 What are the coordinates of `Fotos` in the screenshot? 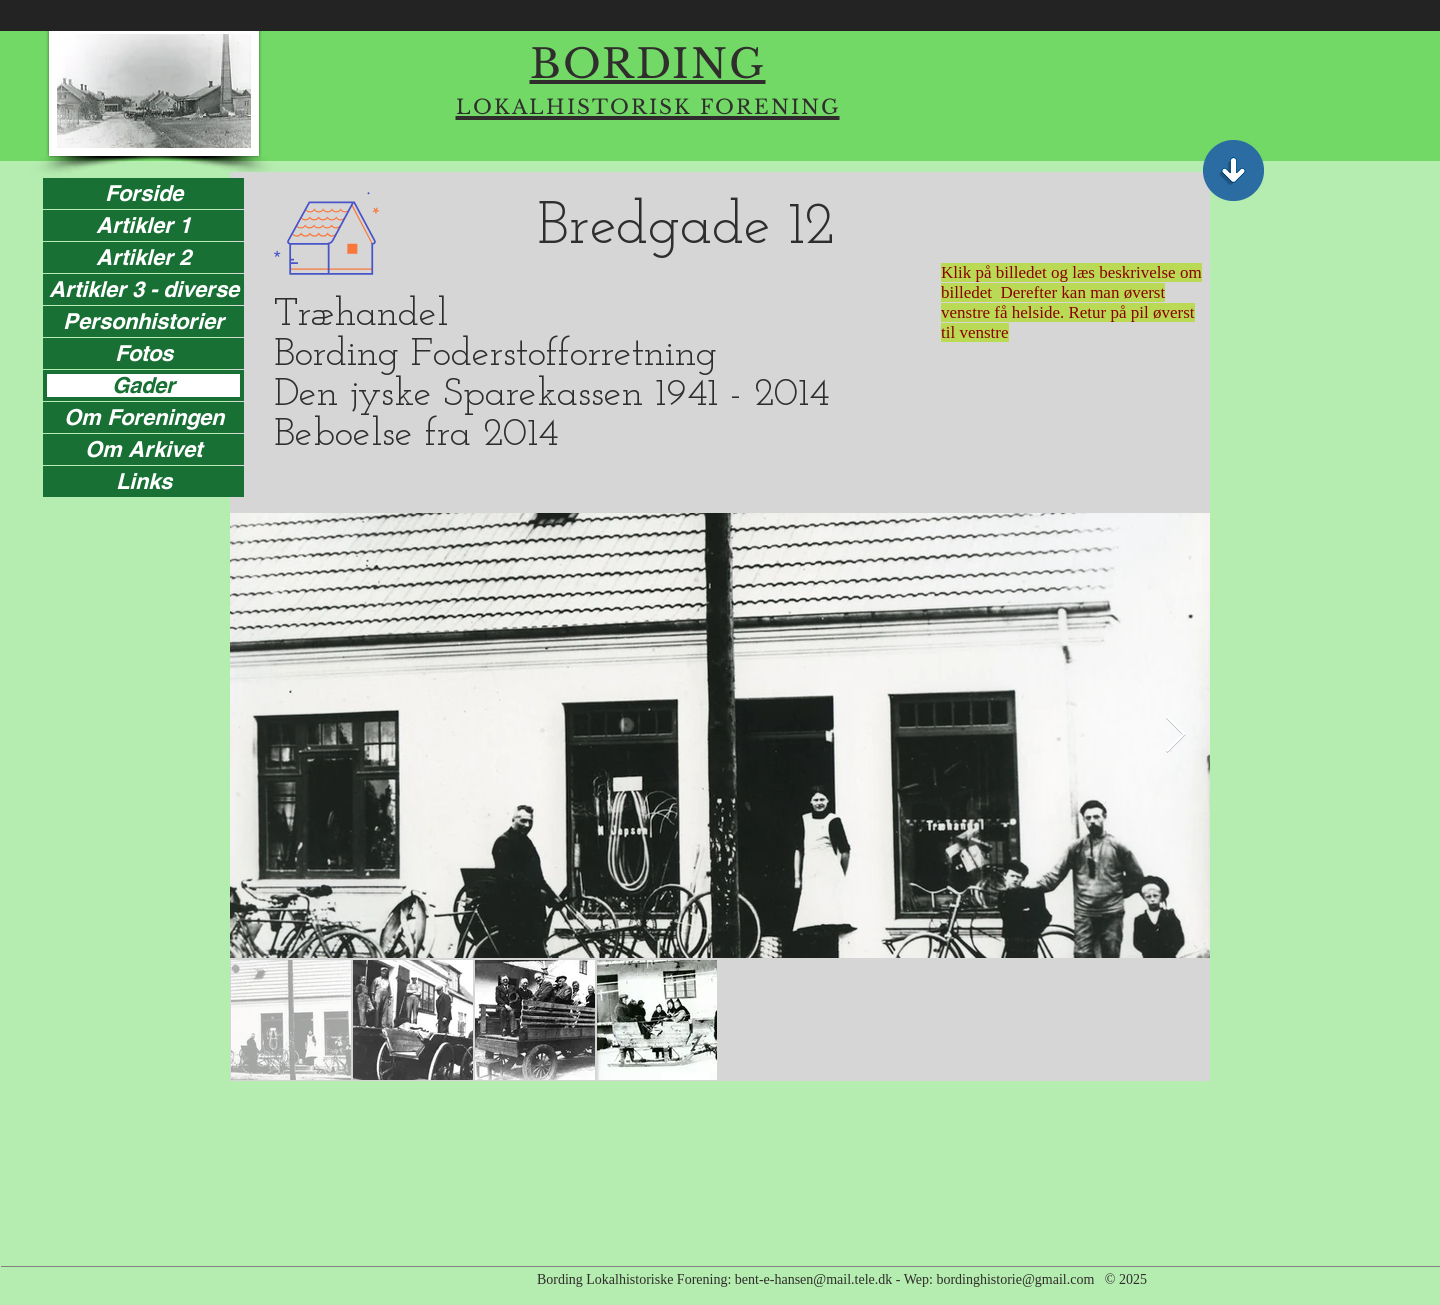 It's located at (144, 353).